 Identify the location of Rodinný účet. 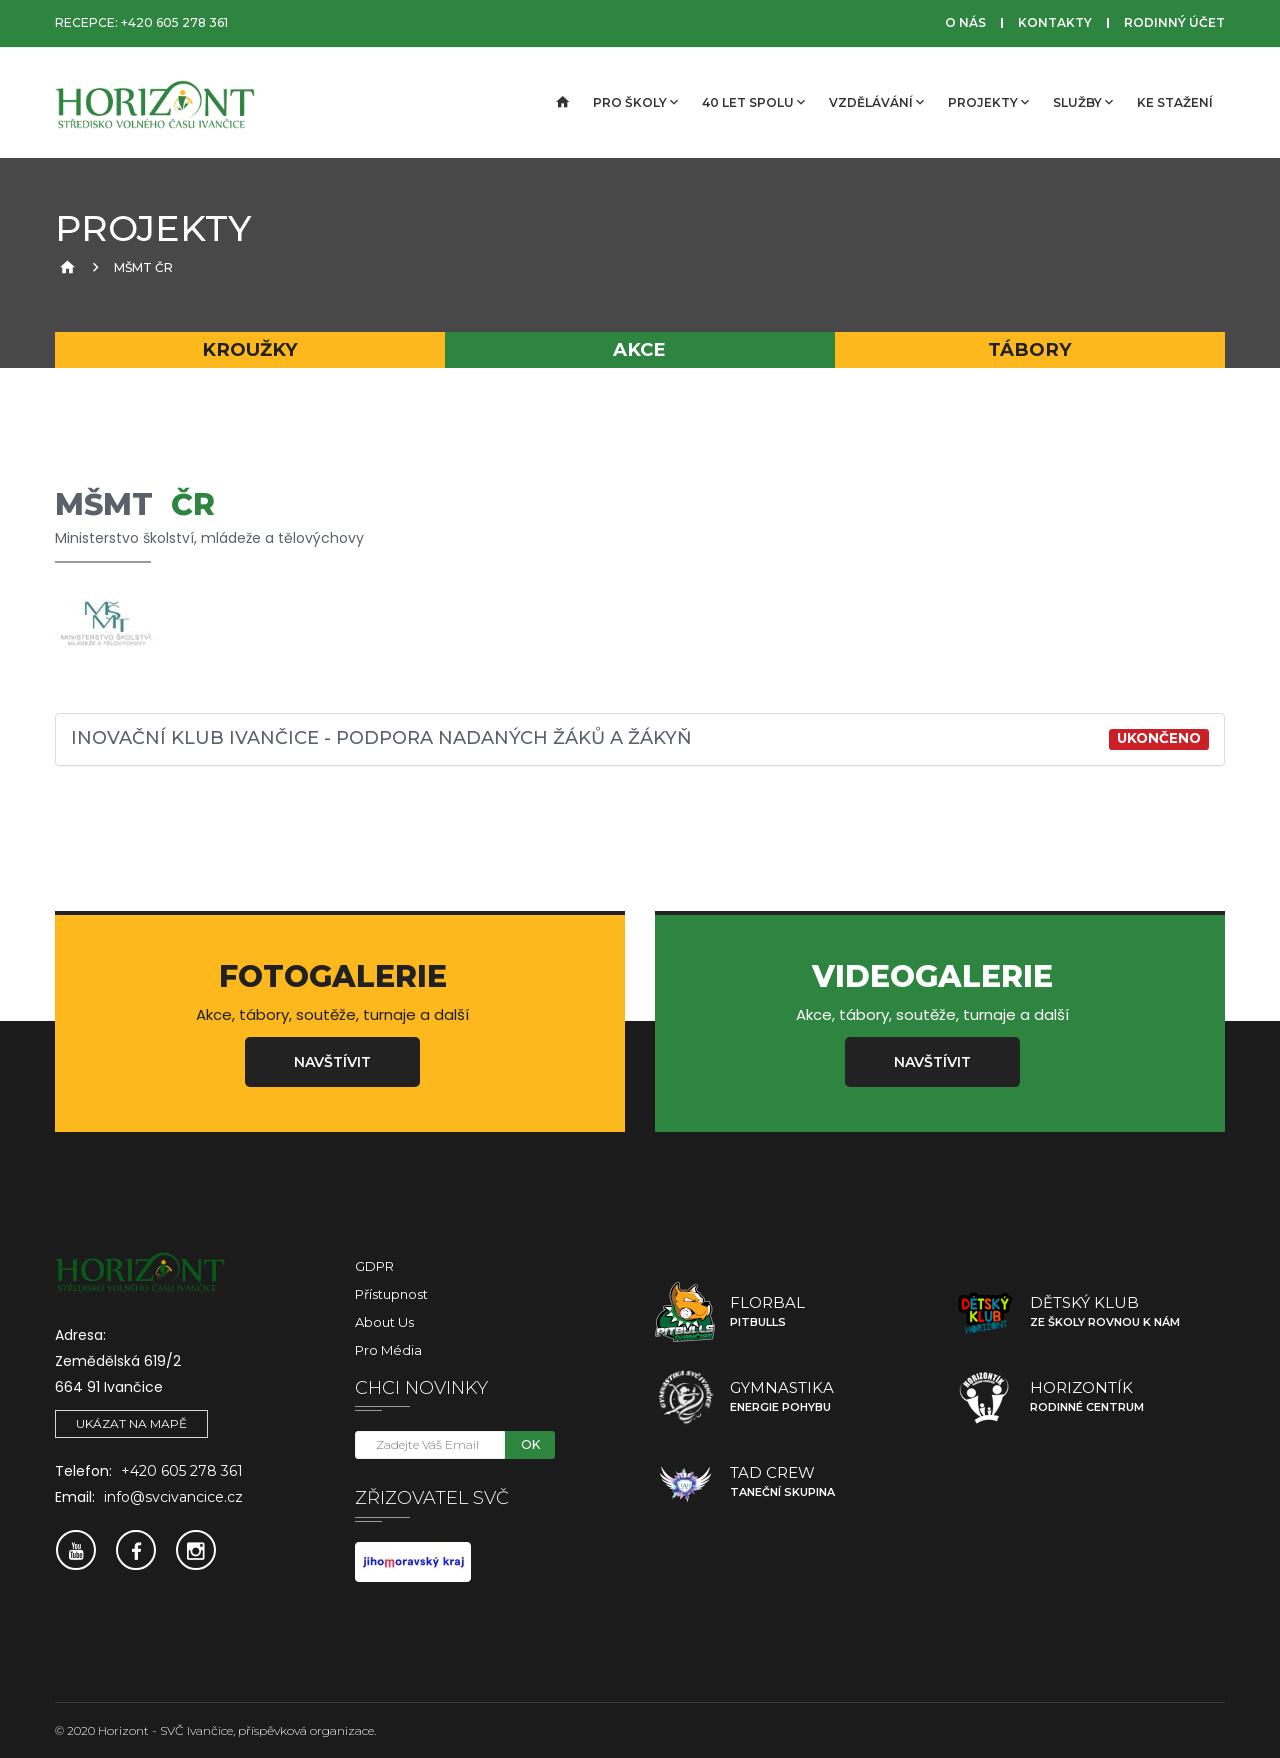
(1174, 22).